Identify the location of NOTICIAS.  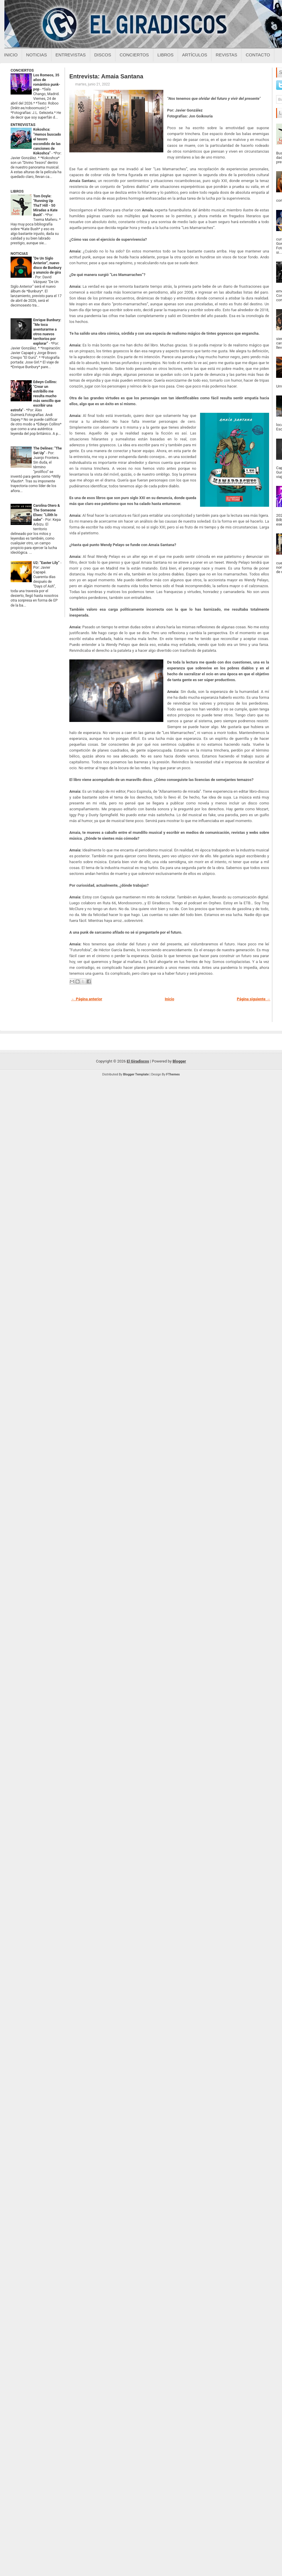
(19, 253).